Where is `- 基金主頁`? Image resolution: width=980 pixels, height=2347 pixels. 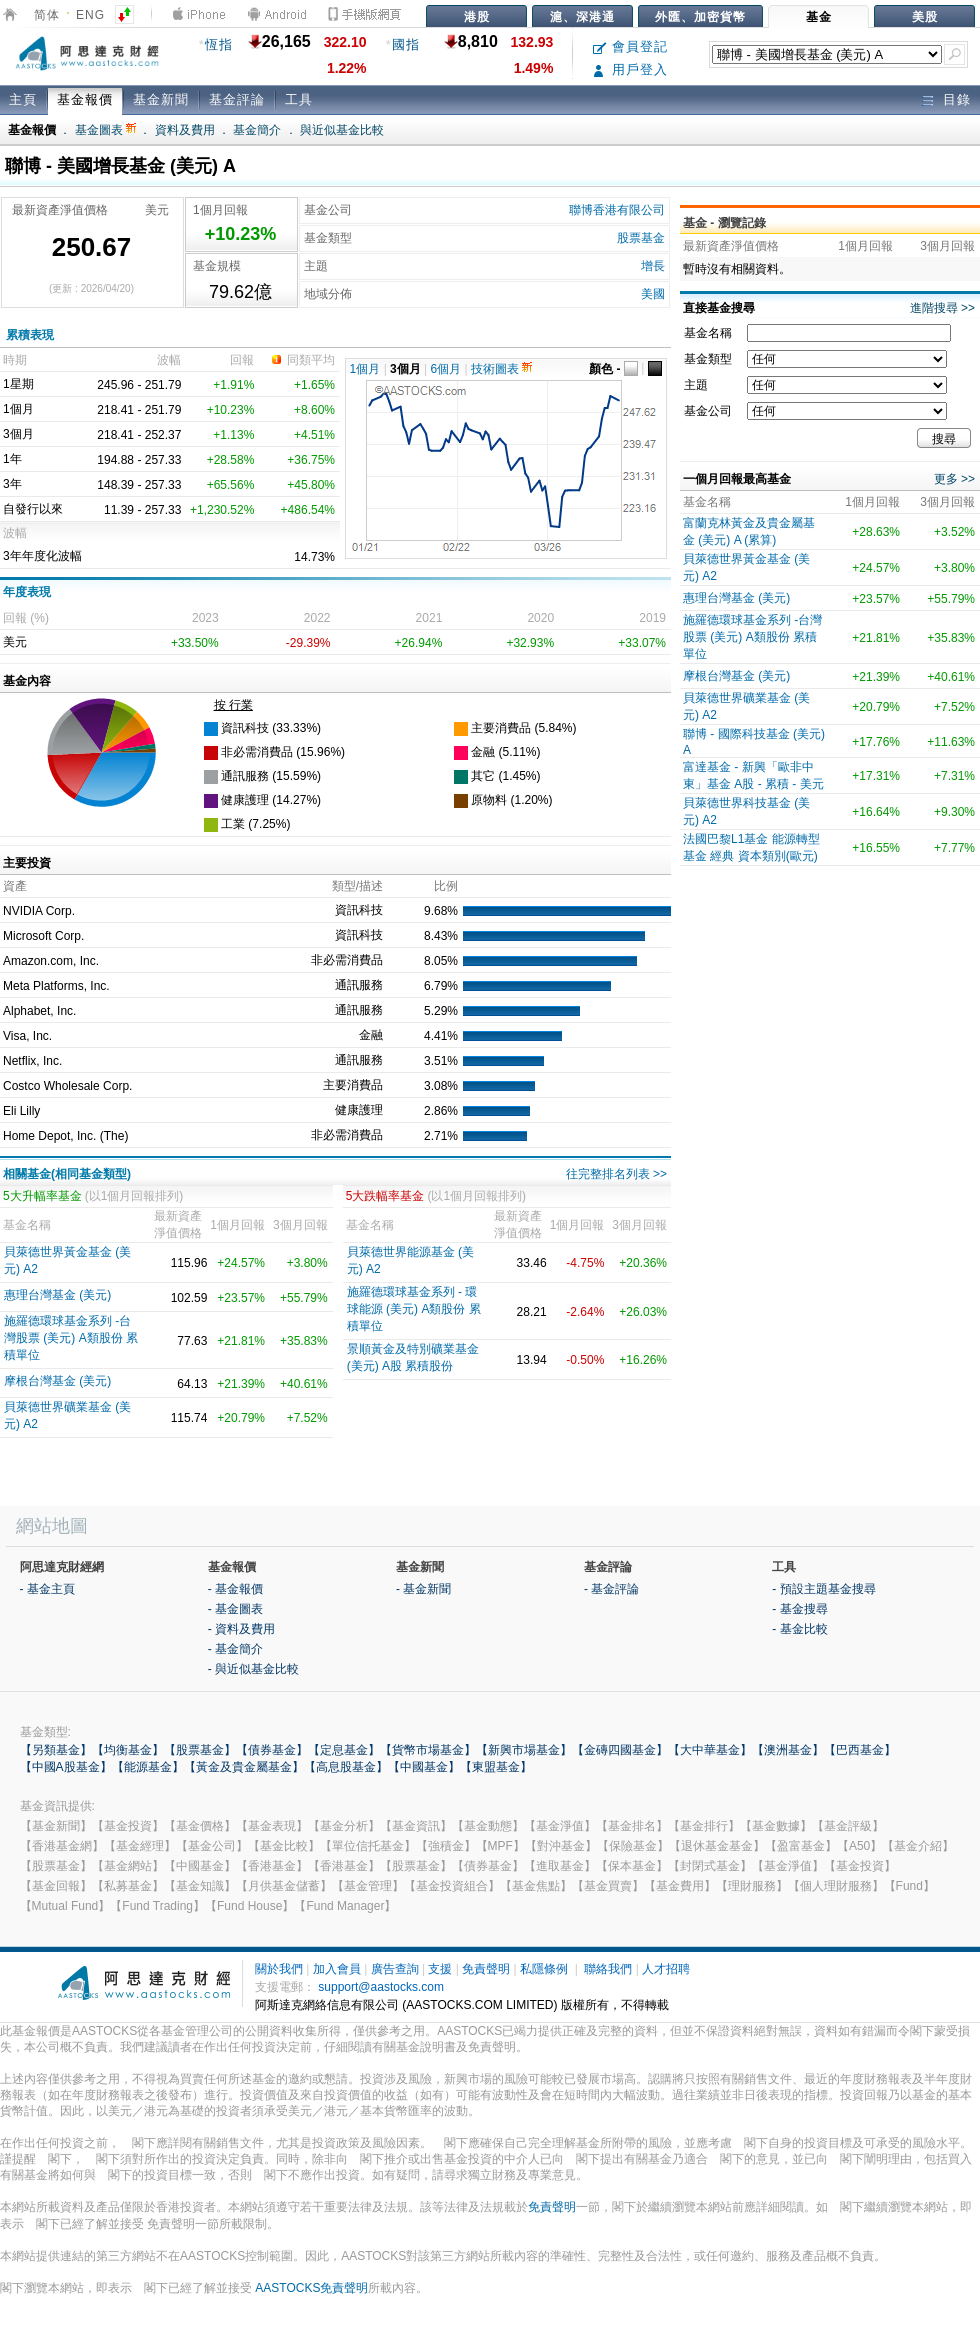
- 基金主頁 is located at coordinates (47, 1589).